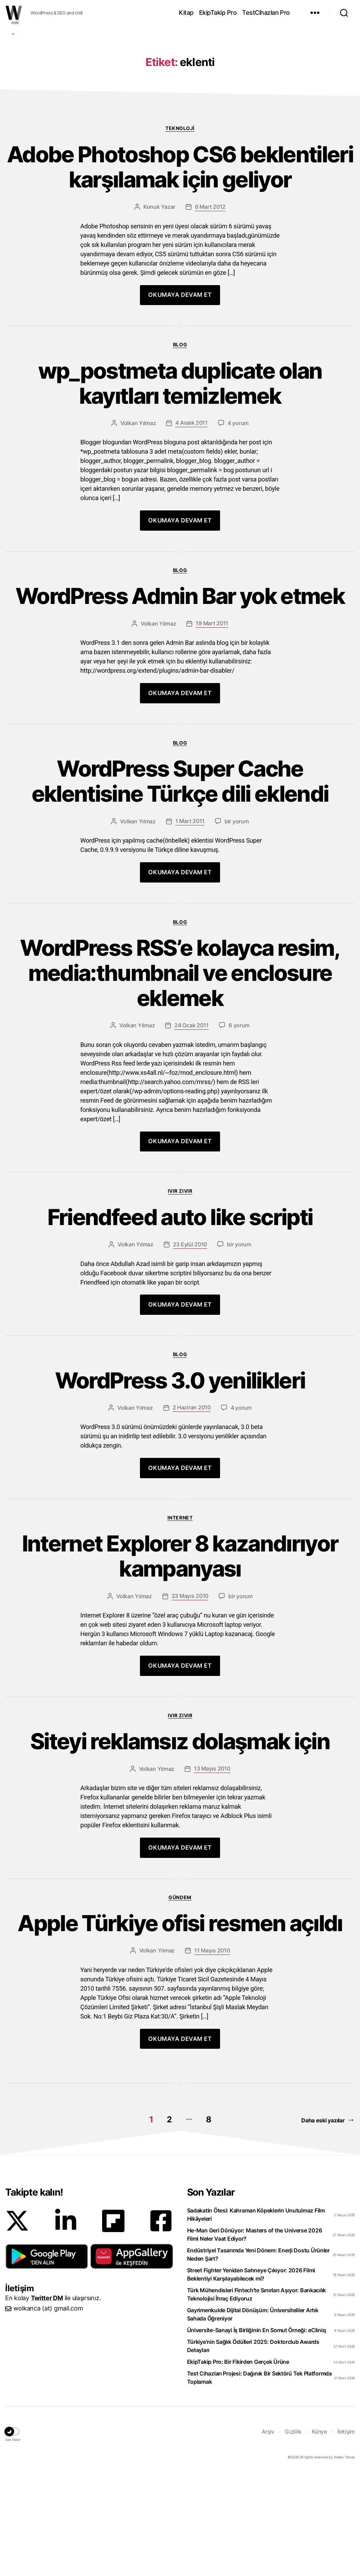 This screenshot has width=360, height=2576. I want to click on [button], so click(46, 2359).